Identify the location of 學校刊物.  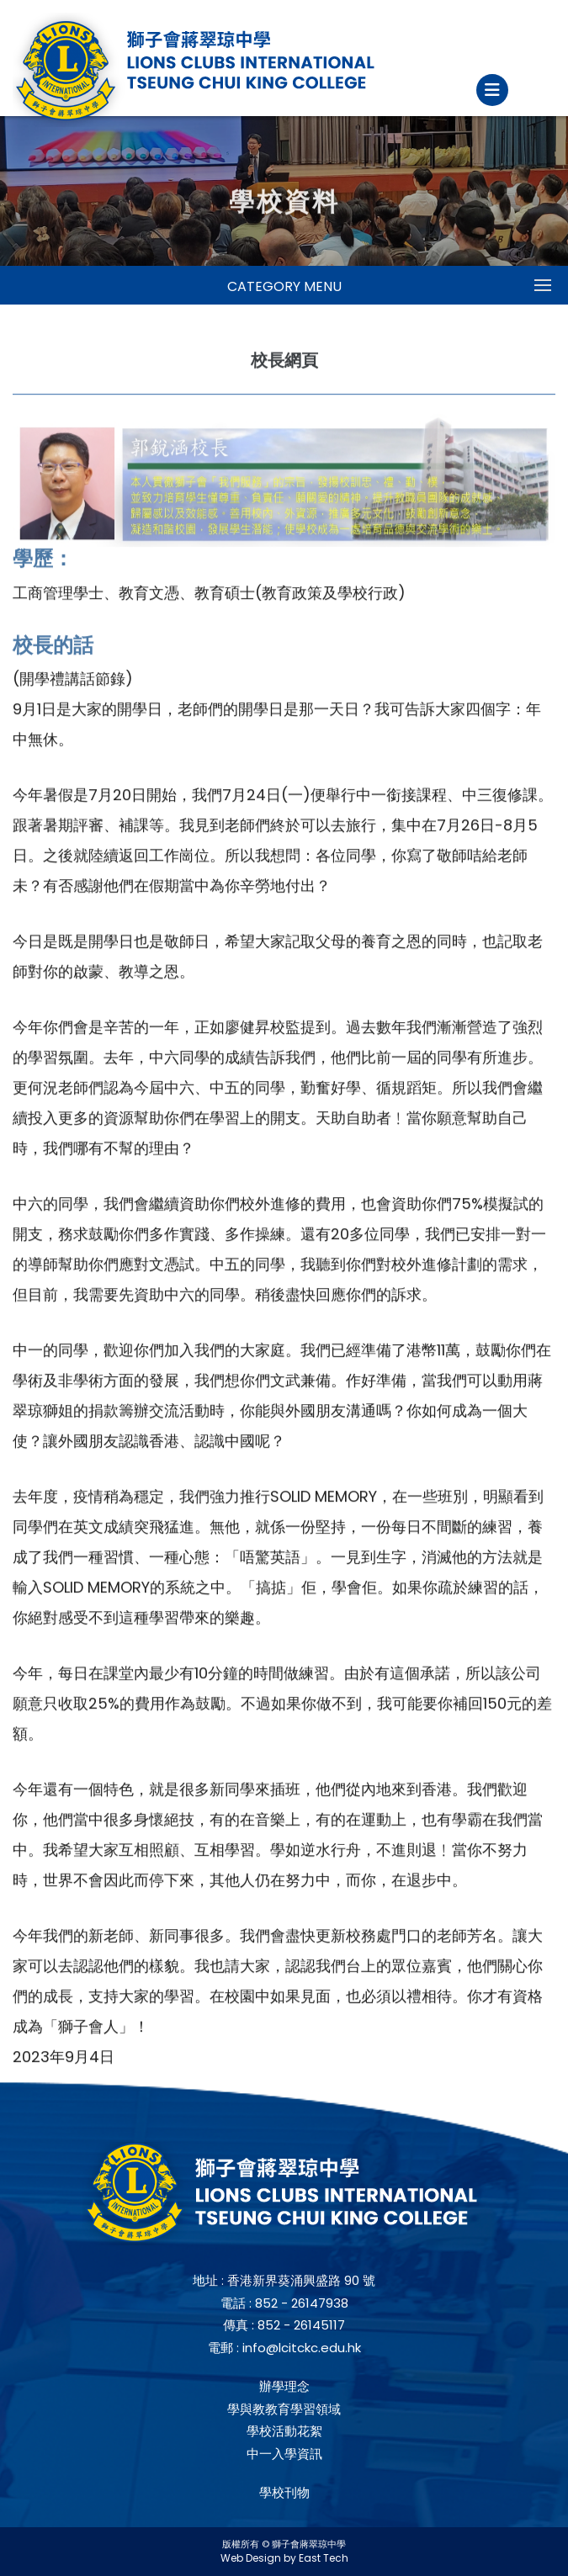
(284, 2492).